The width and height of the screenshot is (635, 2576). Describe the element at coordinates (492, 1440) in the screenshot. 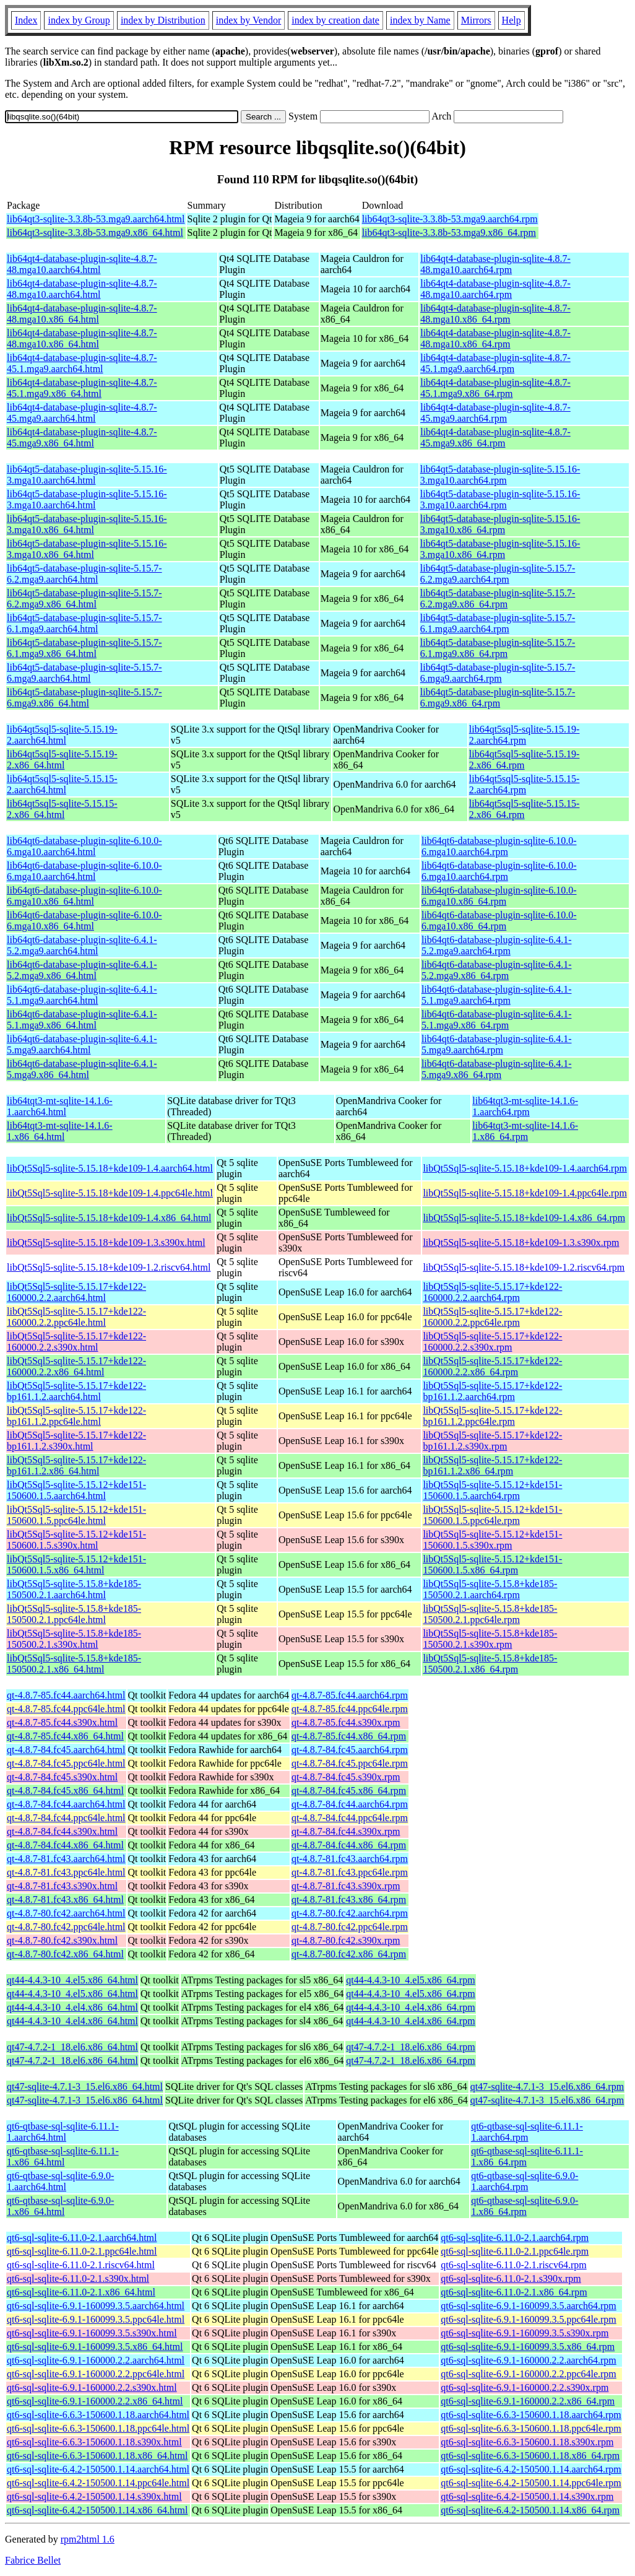

I see `libQt5Sql5-sqlite-5.15.17+kde122-bp161.1.2.s390x.rpm` at that location.